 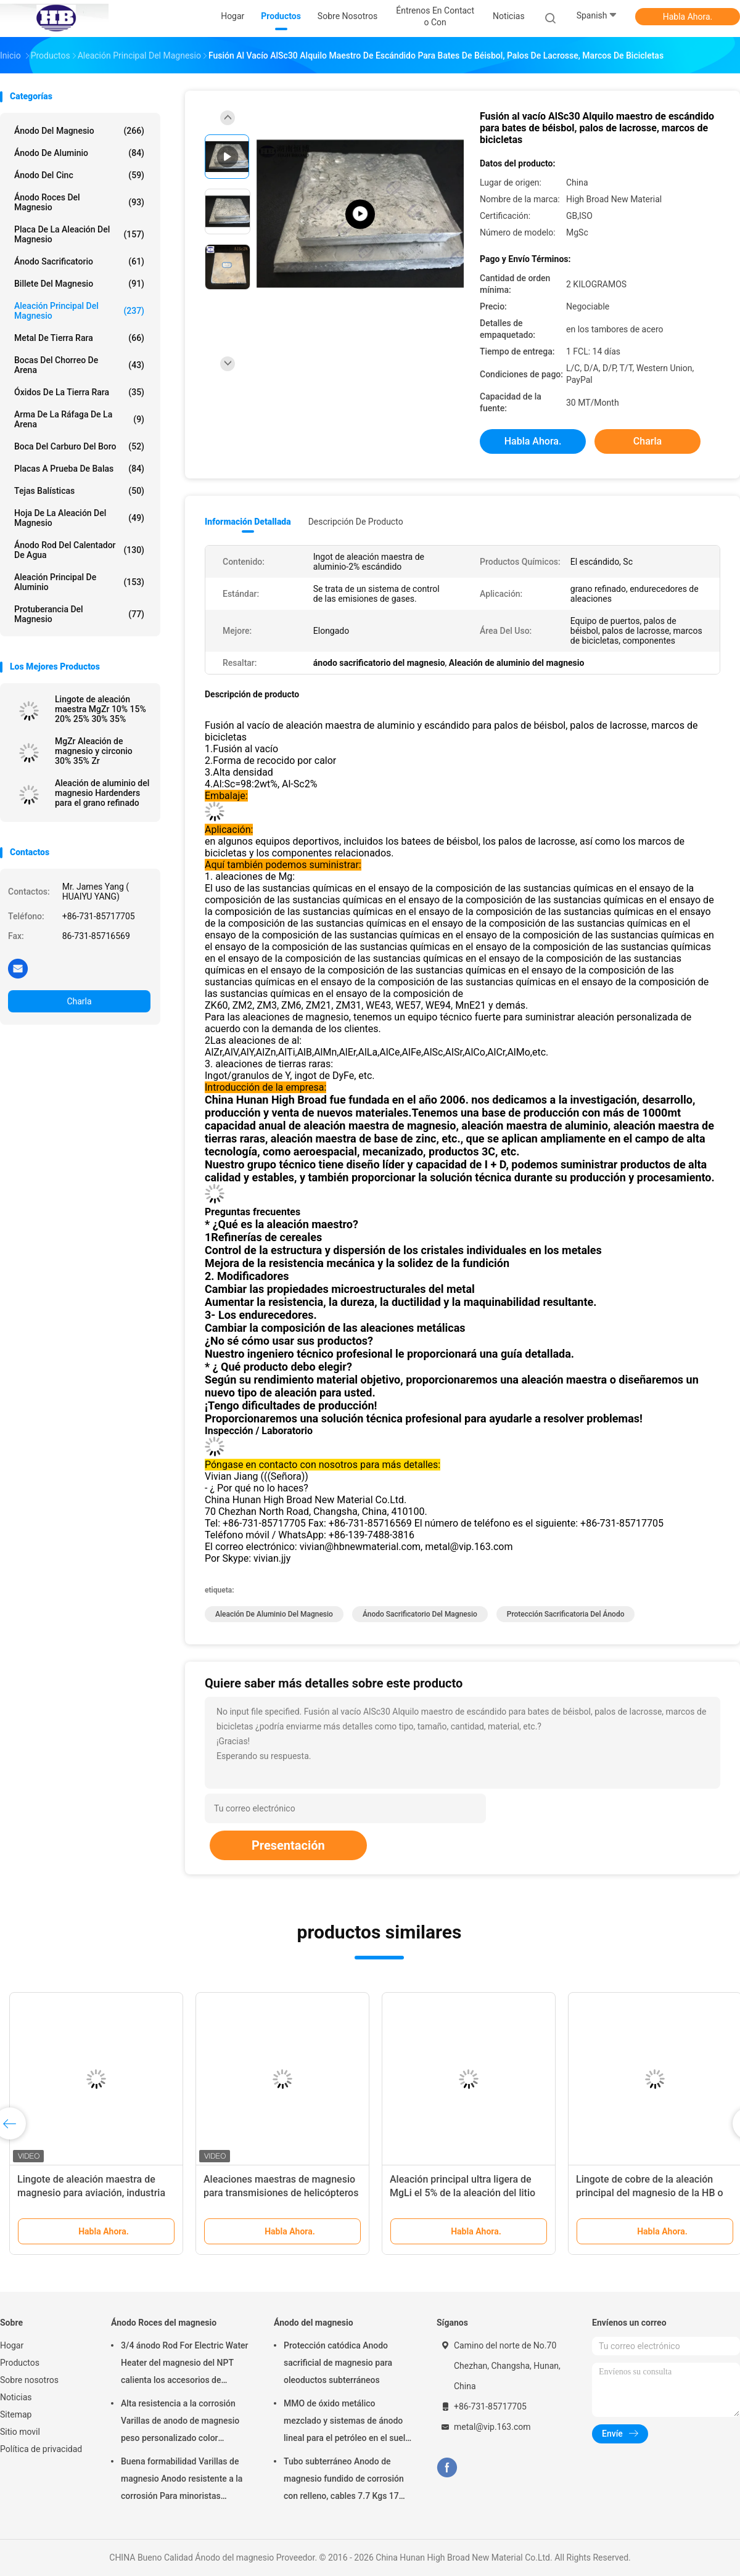 What do you see at coordinates (11, 2345) in the screenshot?
I see `Hogar` at bounding box center [11, 2345].